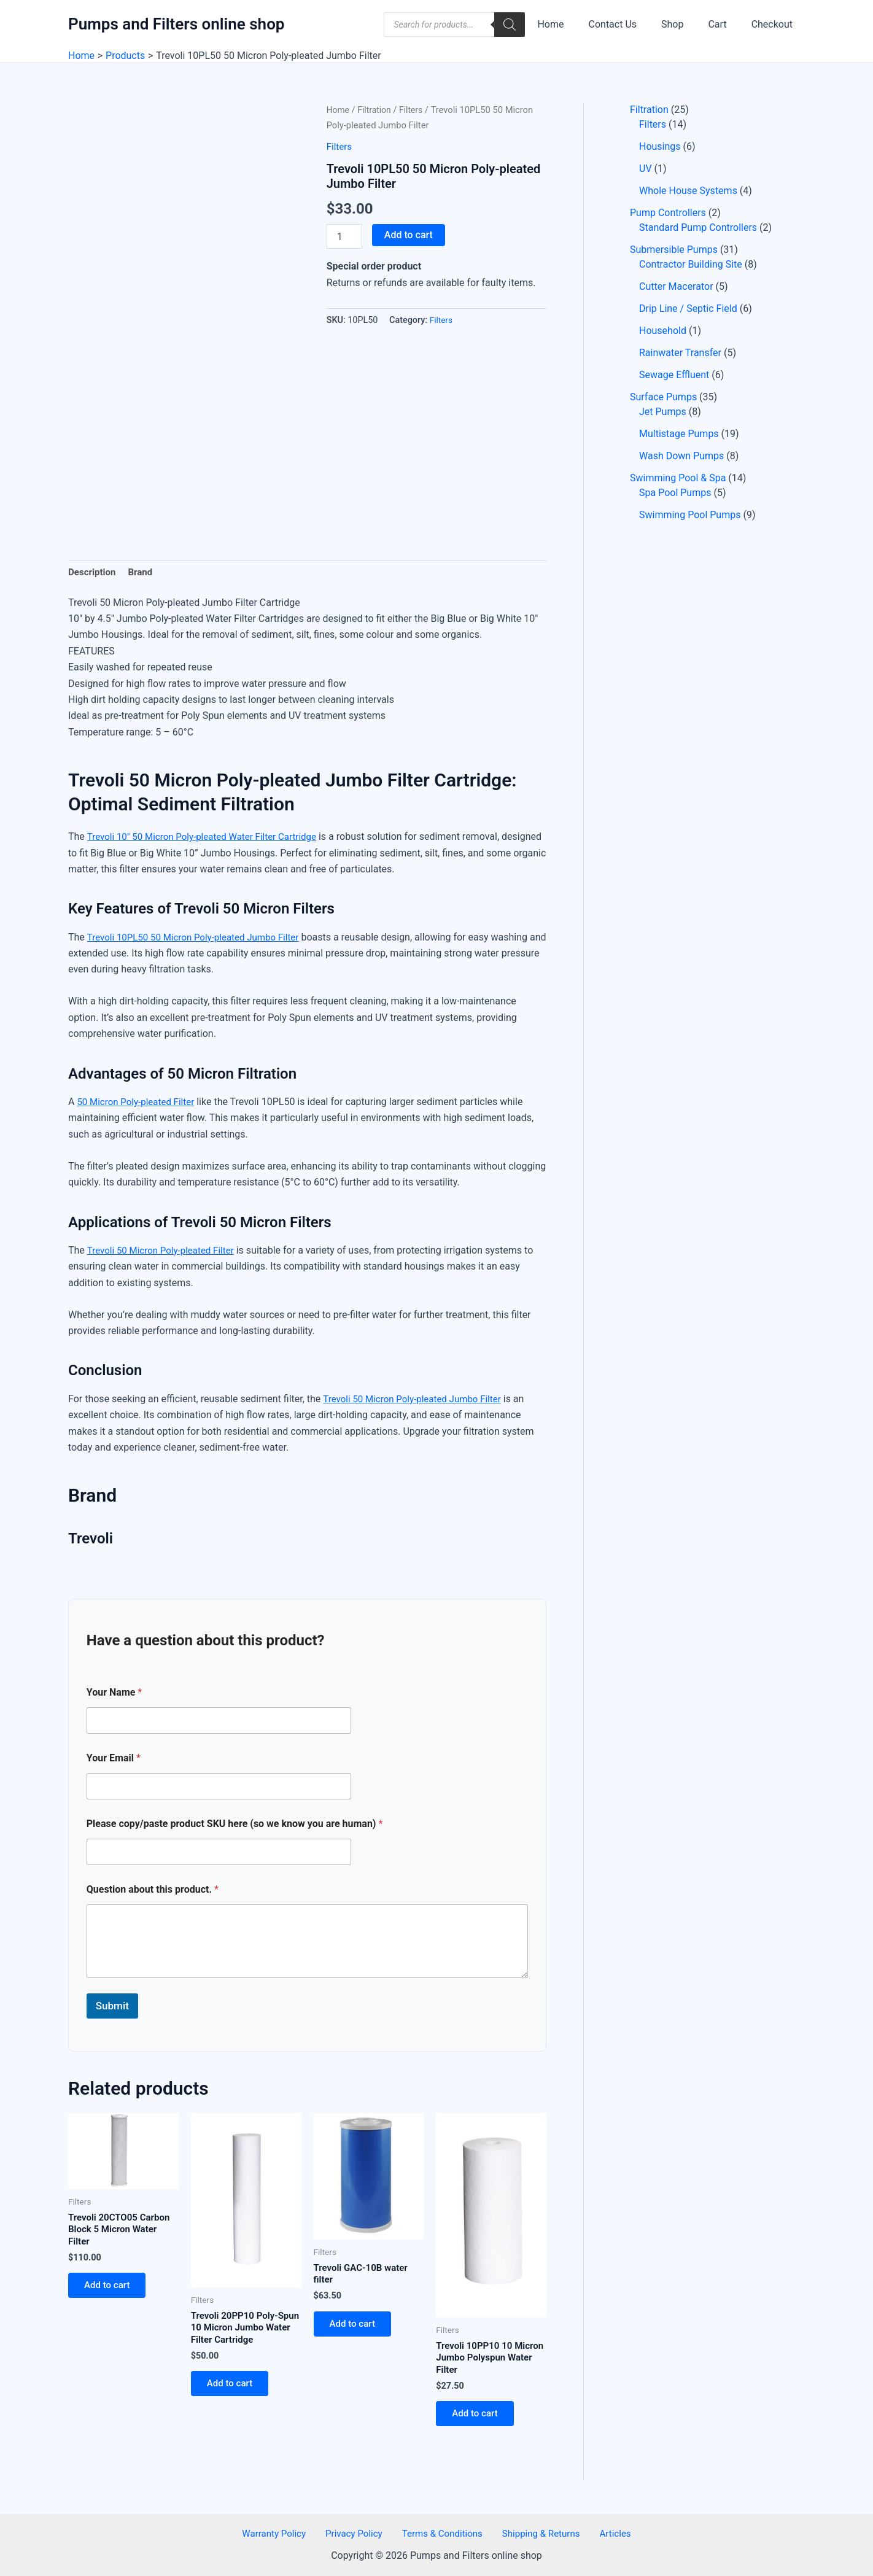 Image resolution: width=873 pixels, height=2576 pixels. What do you see at coordinates (604, 2533) in the screenshot?
I see `Articles` at bounding box center [604, 2533].